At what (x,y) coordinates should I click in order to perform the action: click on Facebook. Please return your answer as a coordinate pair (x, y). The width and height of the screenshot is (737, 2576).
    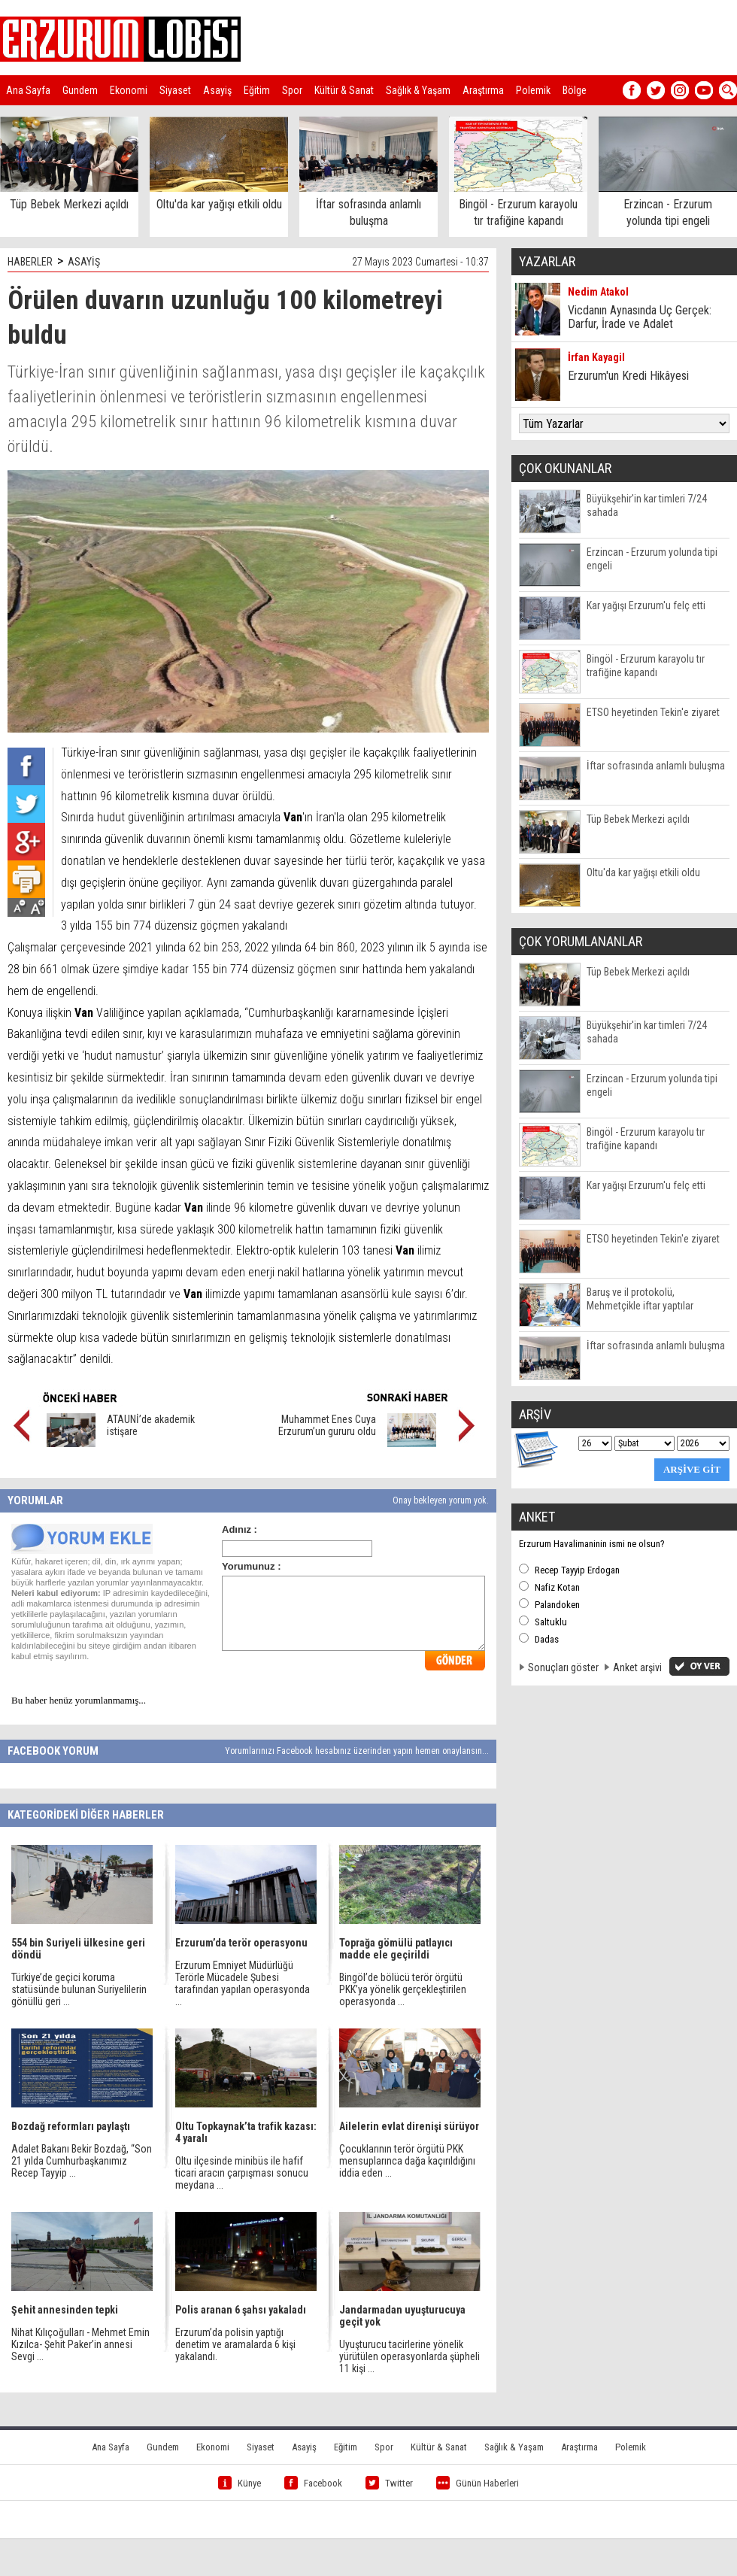
    Looking at the image, I should click on (313, 2483).